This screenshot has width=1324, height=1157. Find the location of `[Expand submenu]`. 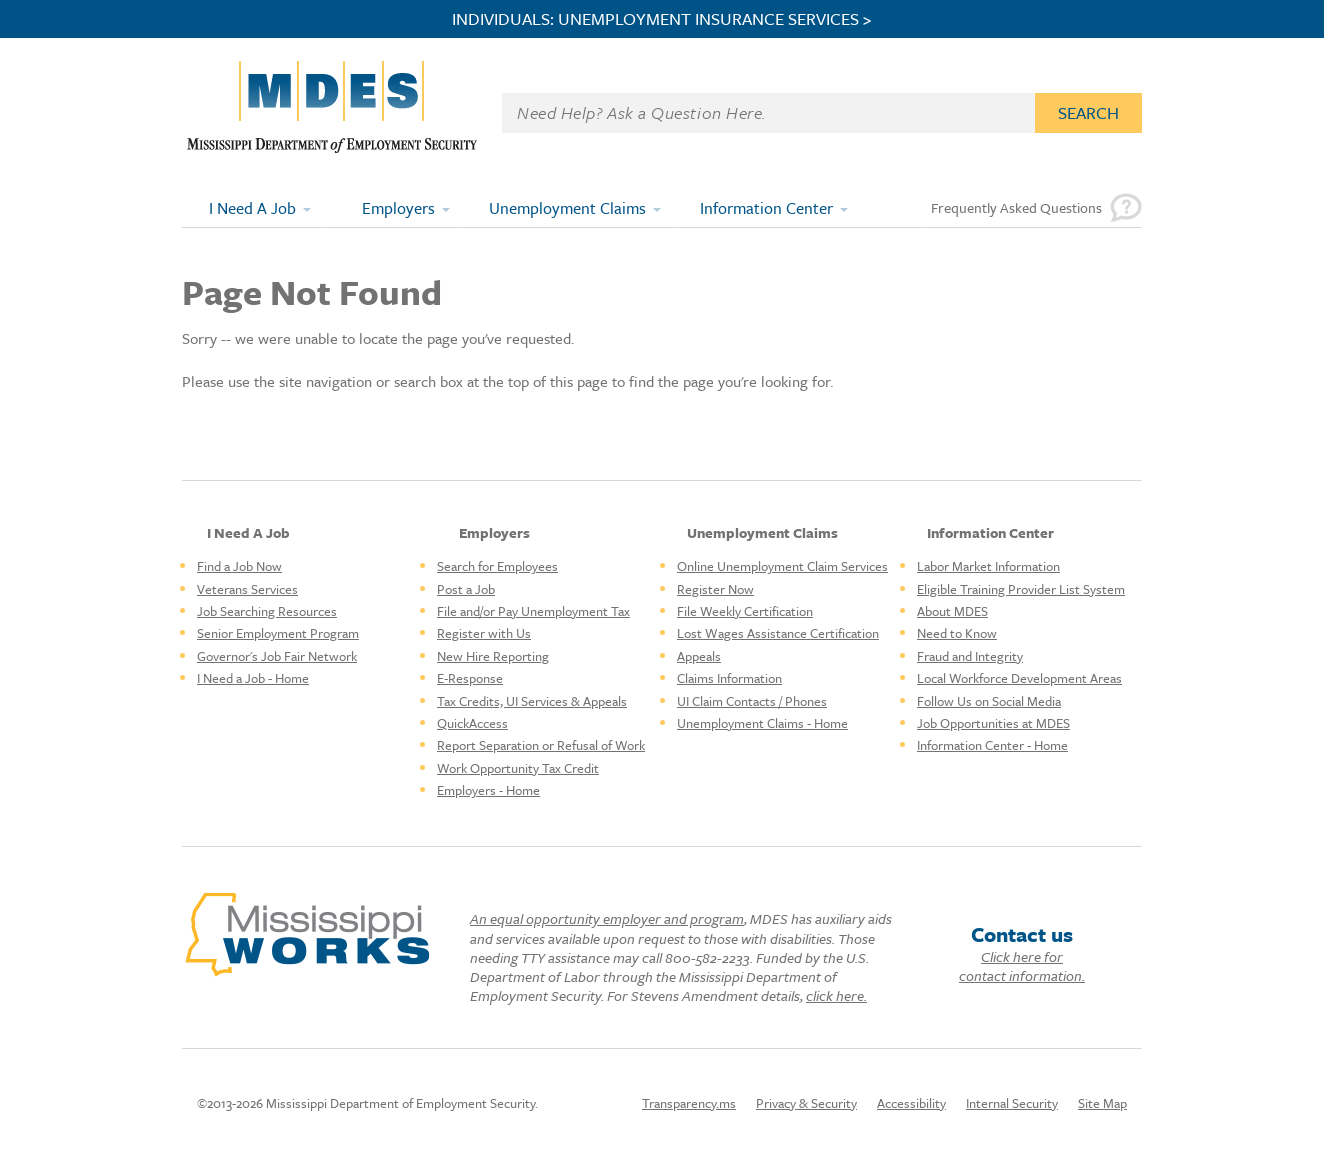

[Expand submenu] is located at coordinates (308, 208).